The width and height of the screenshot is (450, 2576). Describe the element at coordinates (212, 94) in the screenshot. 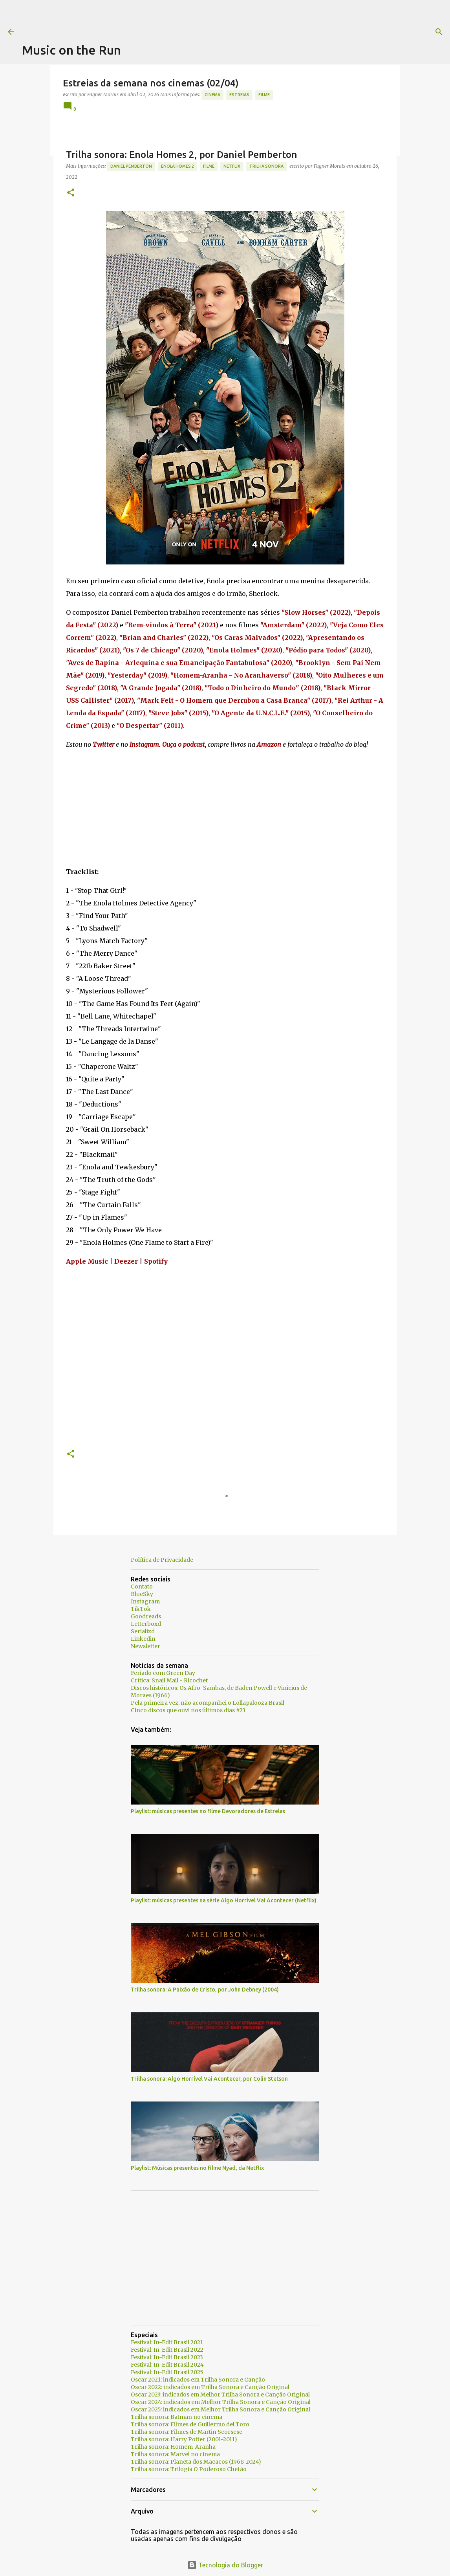

I see `Cinema` at that location.